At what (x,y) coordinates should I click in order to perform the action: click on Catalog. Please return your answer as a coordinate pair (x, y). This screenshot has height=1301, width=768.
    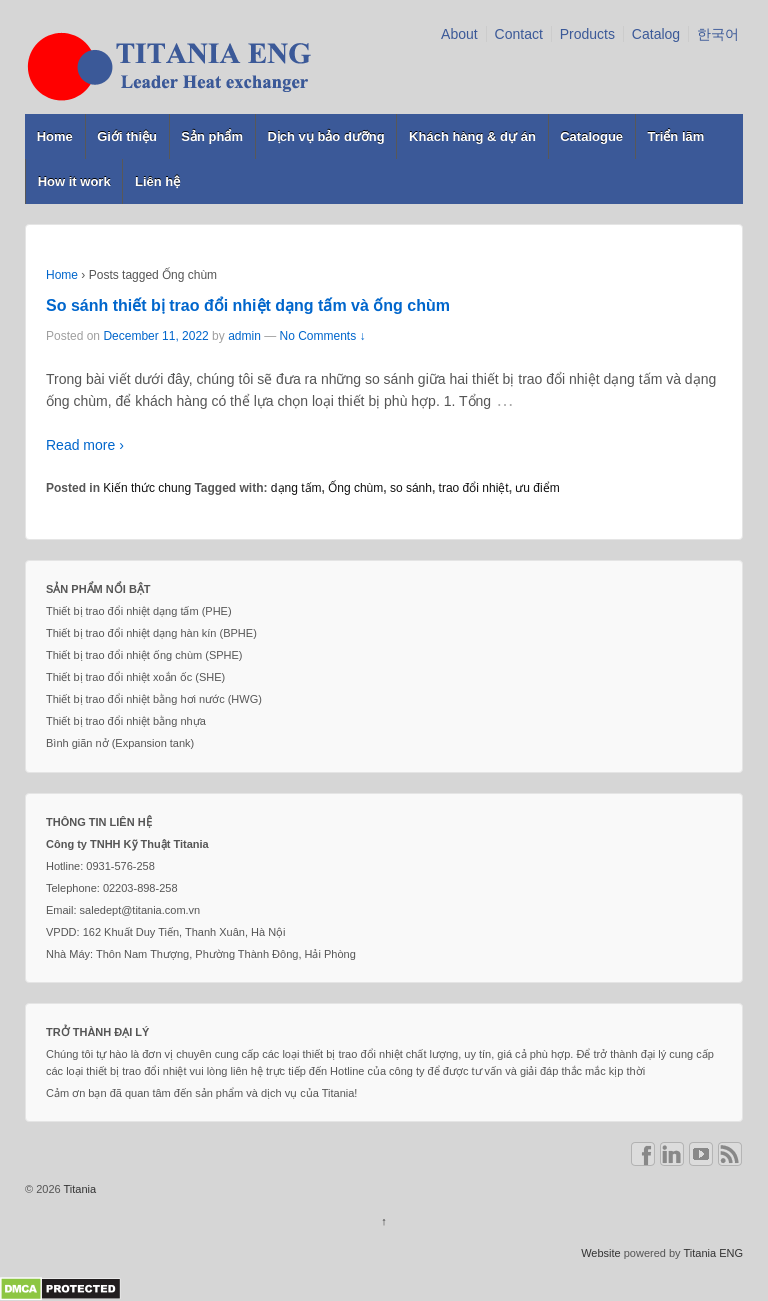
    Looking at the image, I should click on (656, 34).